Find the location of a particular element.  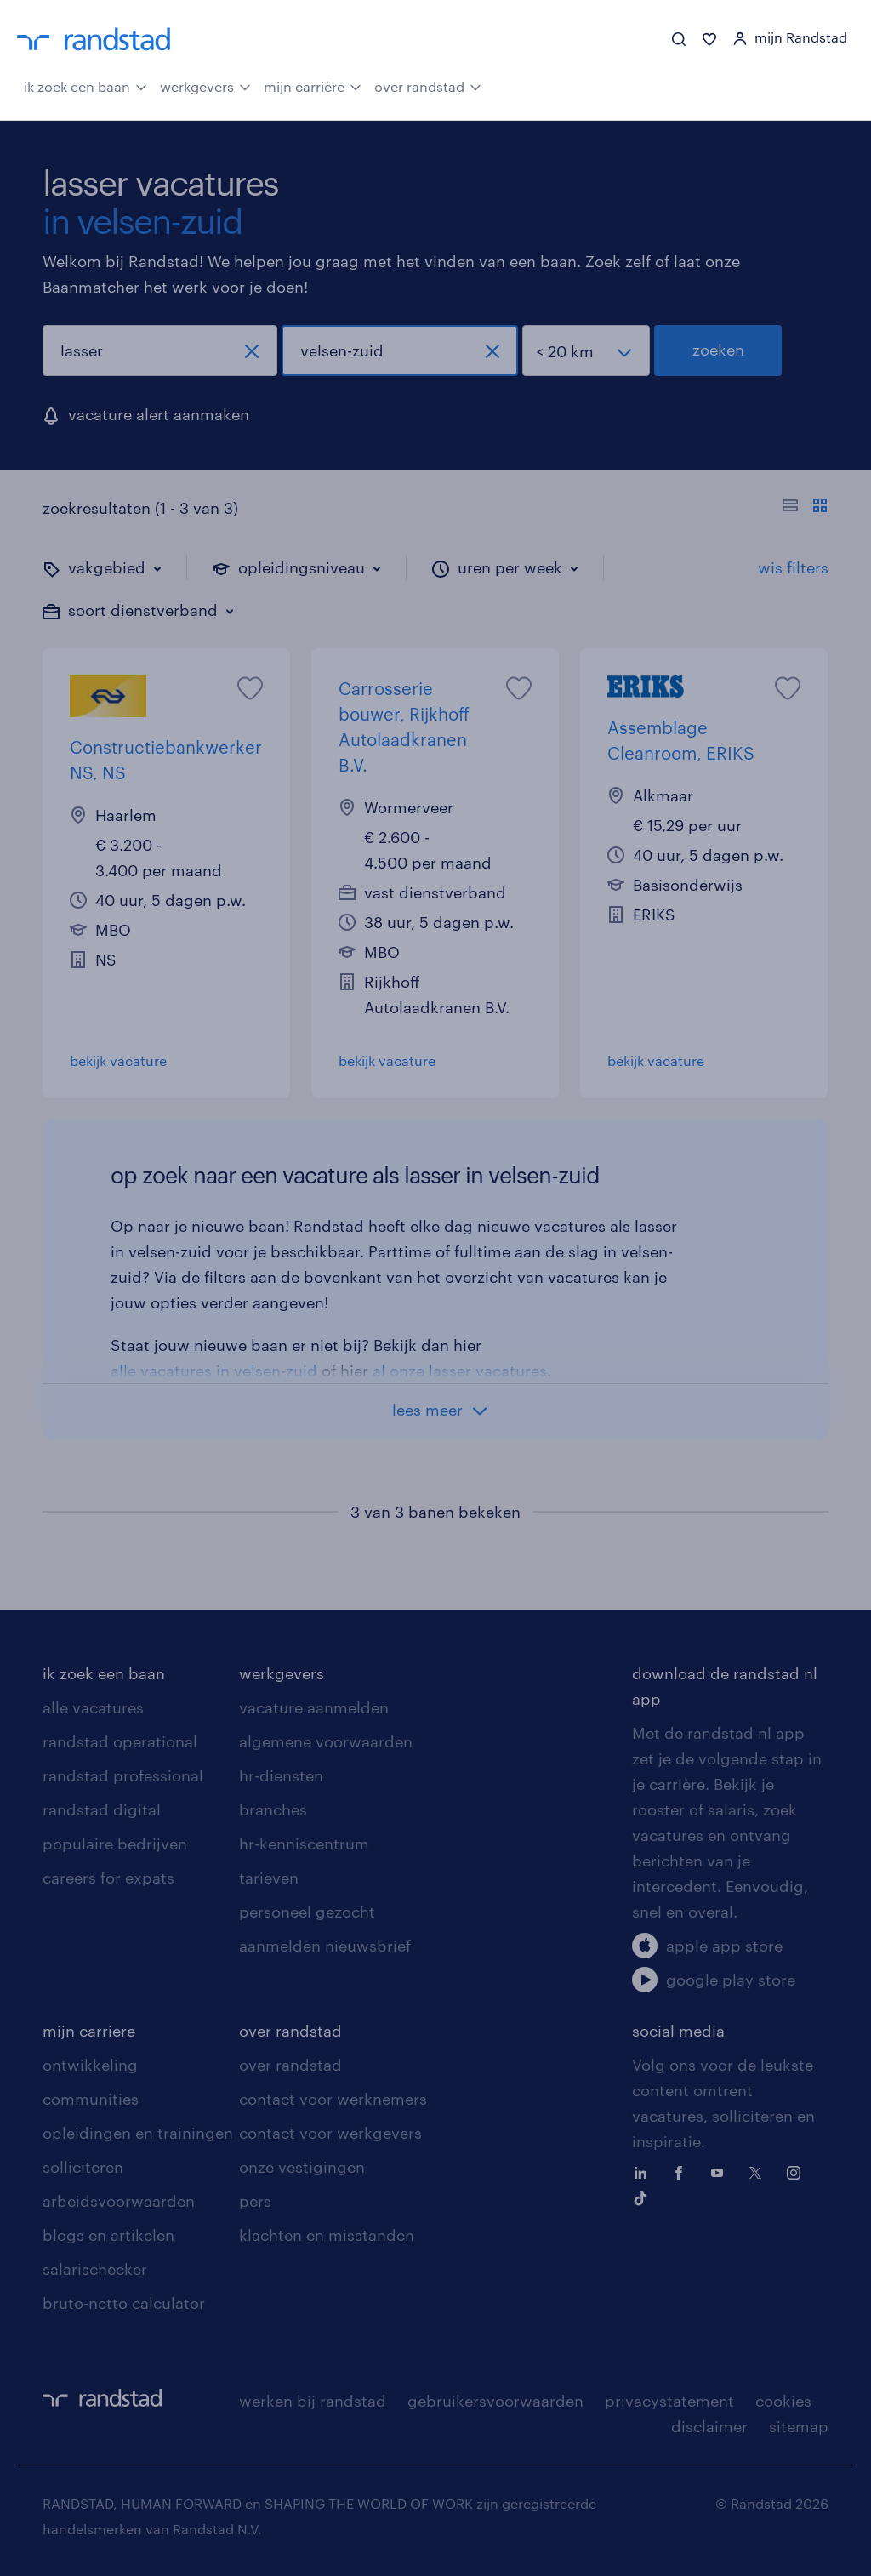

al onze lasser vacatures is located at coordinates (460, 1370).